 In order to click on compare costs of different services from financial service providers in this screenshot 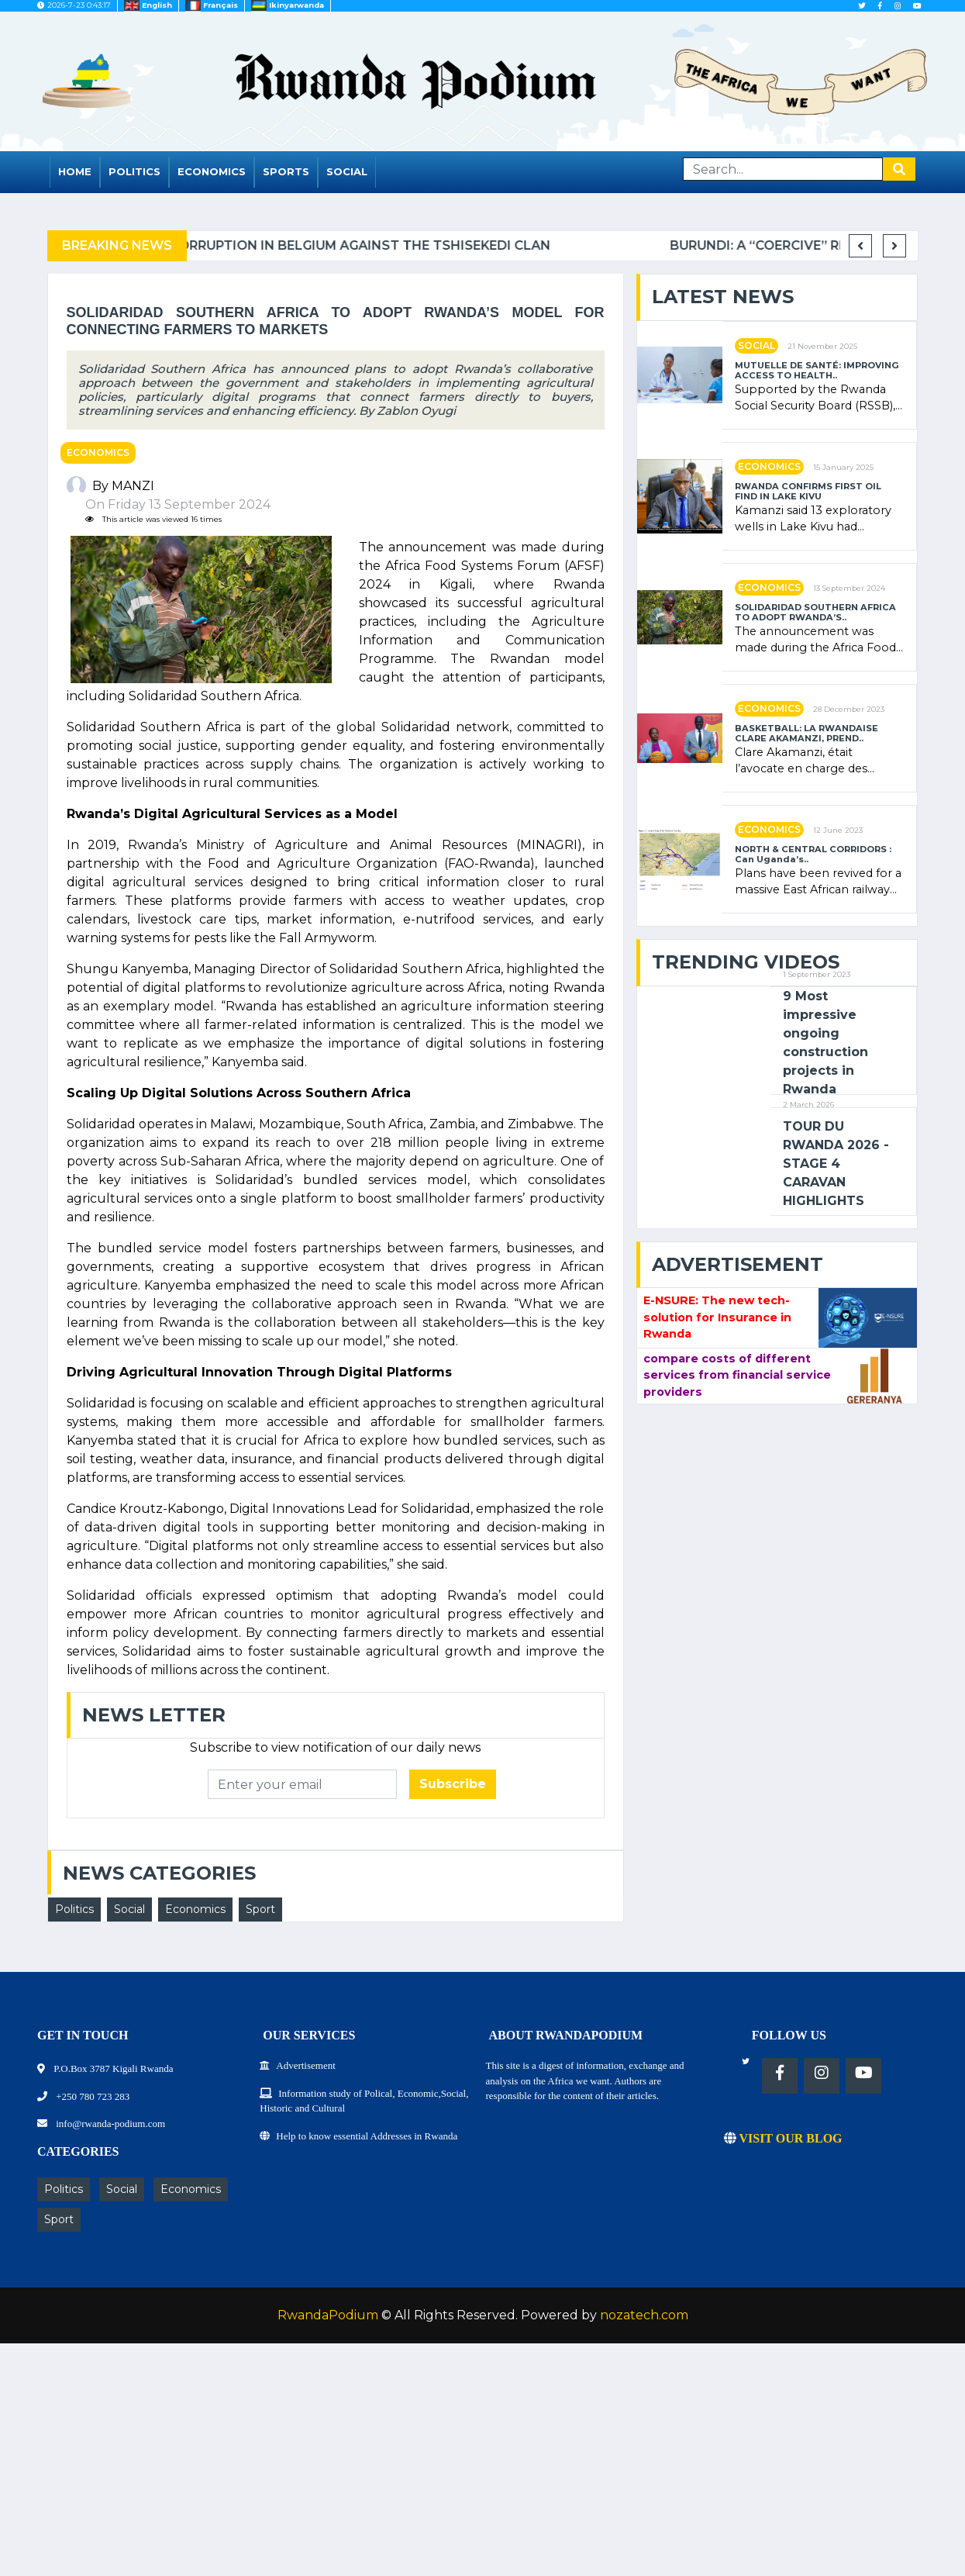, I will do `click(737, 1375)`.